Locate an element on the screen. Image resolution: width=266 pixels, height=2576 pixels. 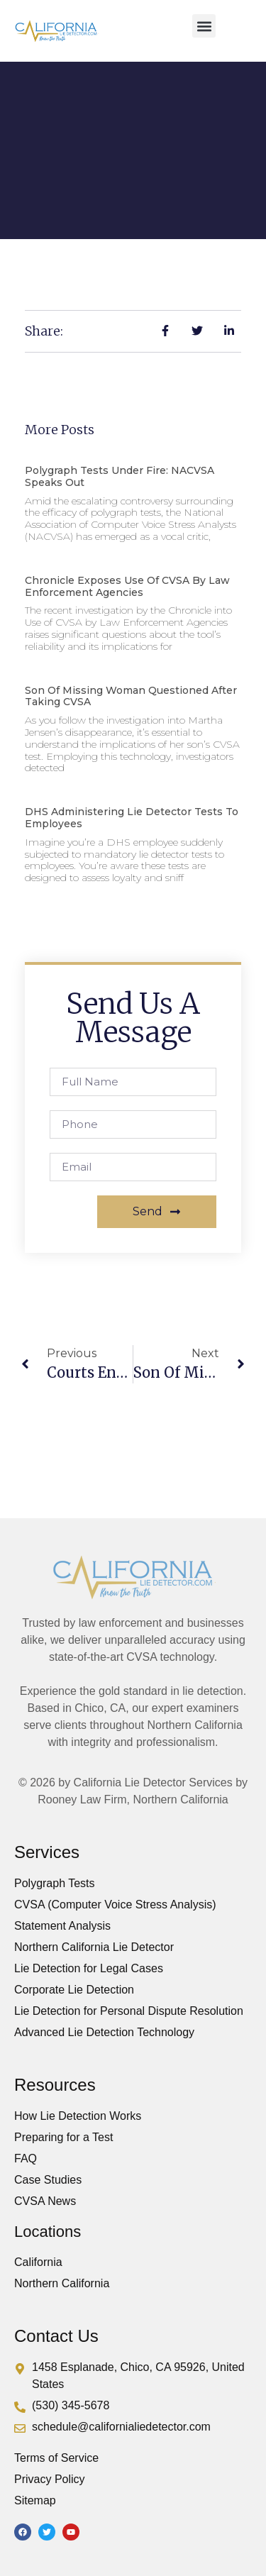
Son of Missing Woman Questioned After Taking CVSA is located at coordinates (131, 696).